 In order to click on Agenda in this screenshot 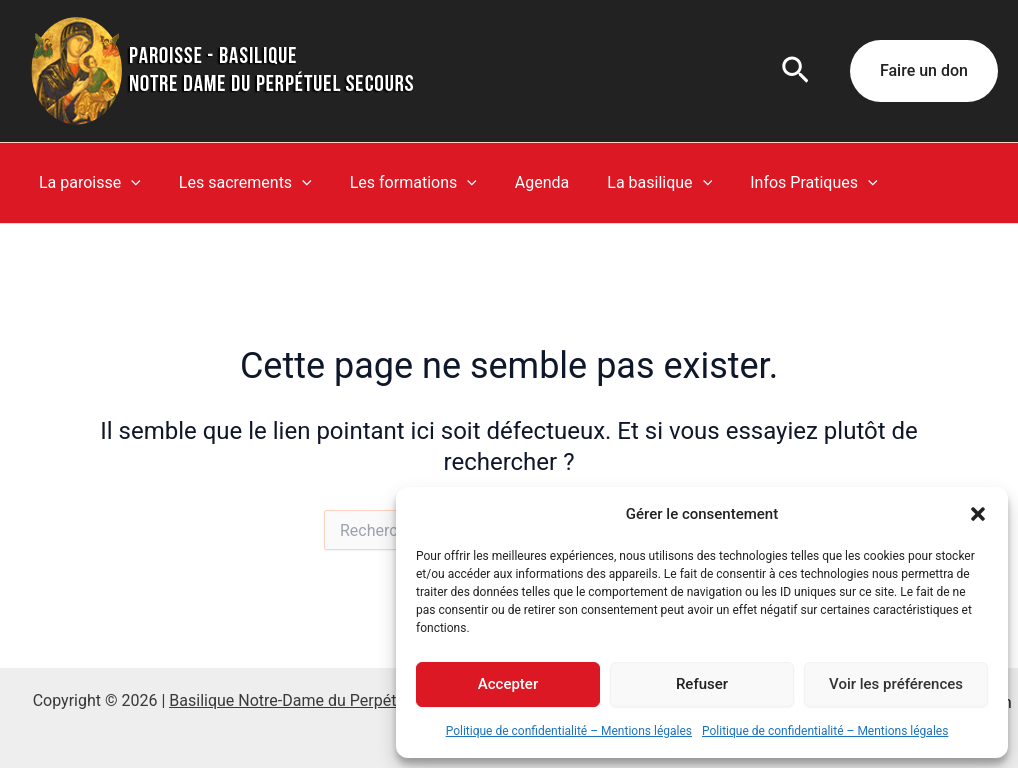, I will do `click(521, 182)`.